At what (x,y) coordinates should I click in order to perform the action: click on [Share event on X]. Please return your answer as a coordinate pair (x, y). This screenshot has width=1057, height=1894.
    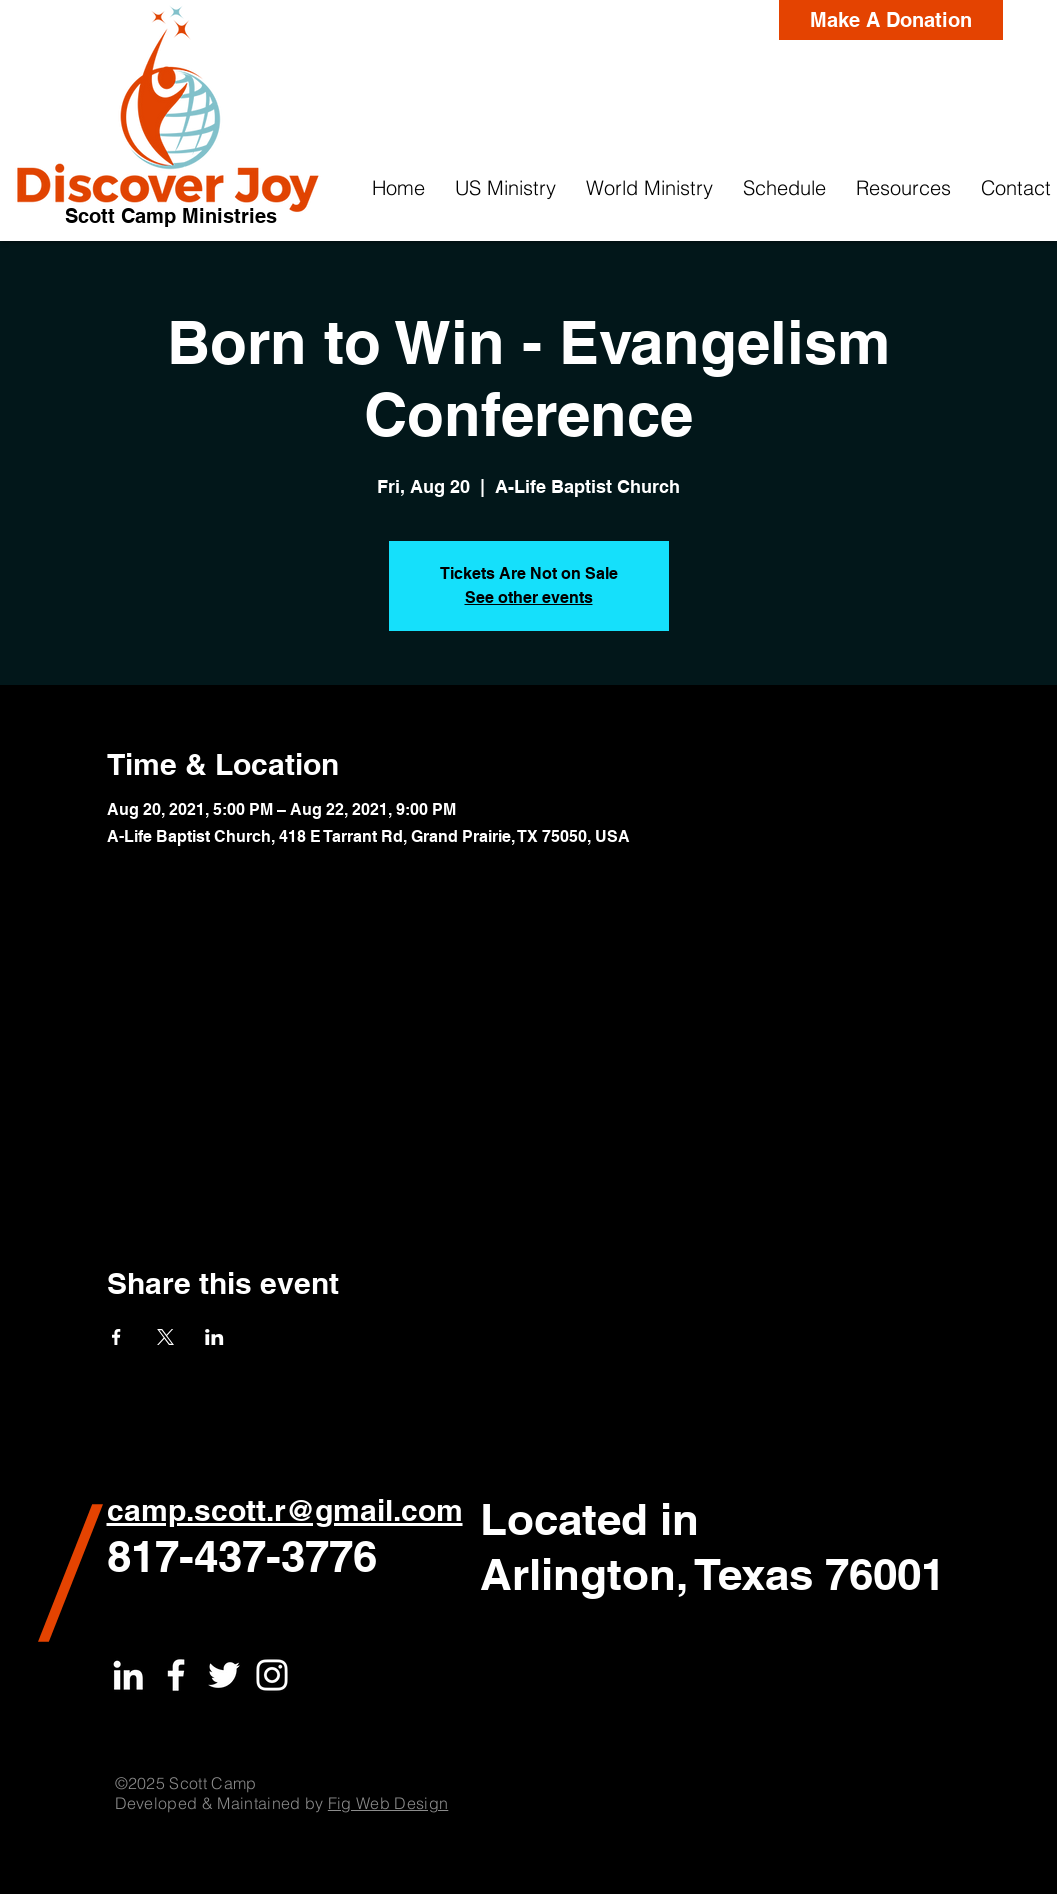
    Looking at the image, I should click on (165, 1337).